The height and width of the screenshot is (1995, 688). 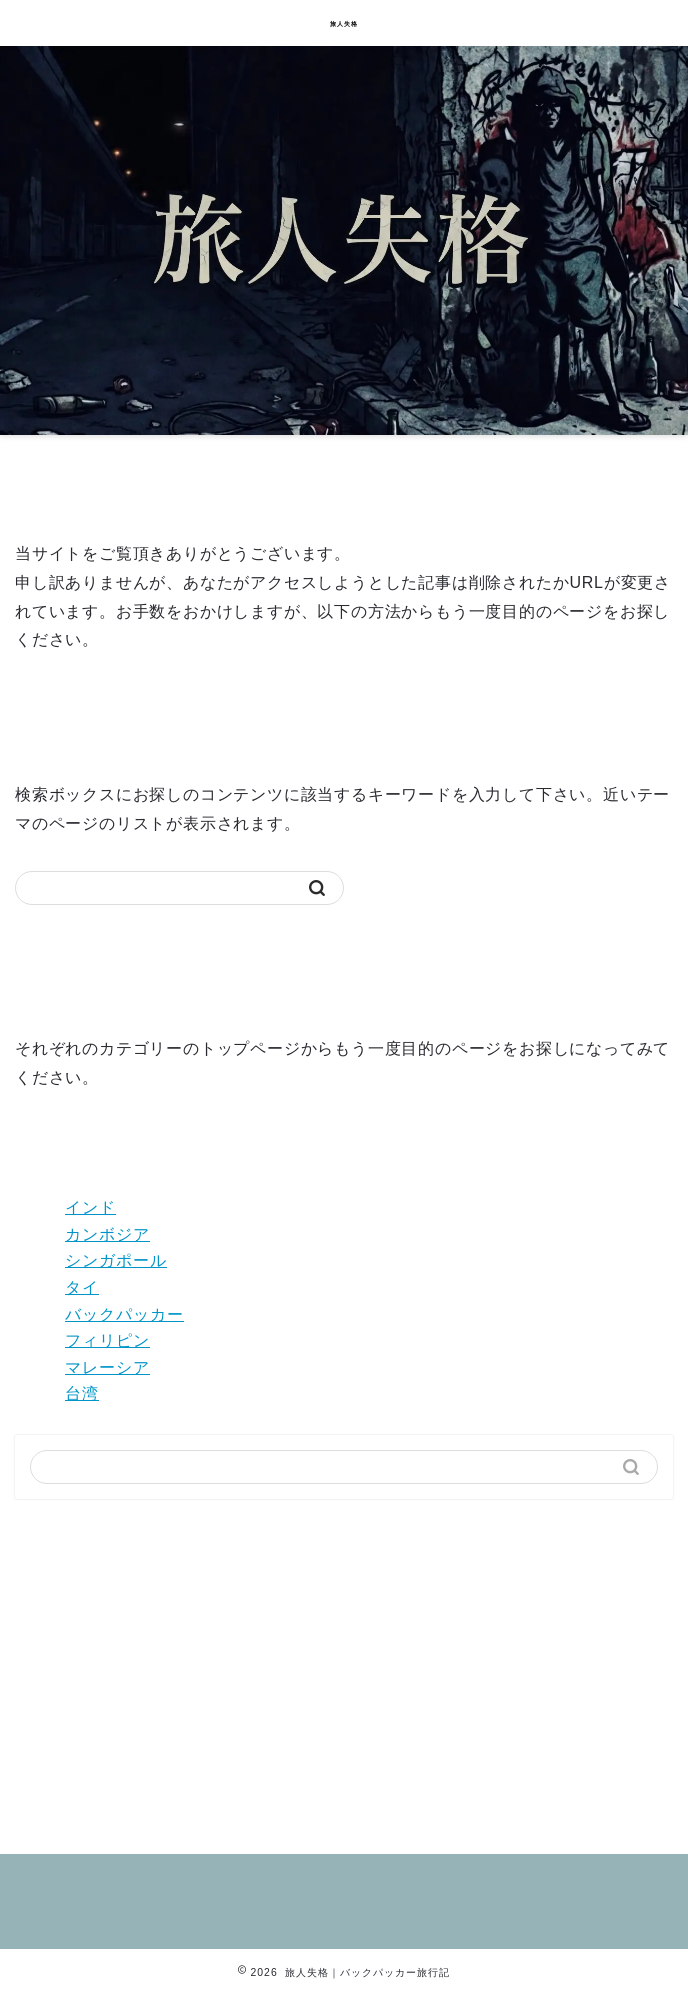 What do you see at coordinates (344, 1669) in the screenshot?
I see `[Advertisement]` at bounding box center [344, 1669].